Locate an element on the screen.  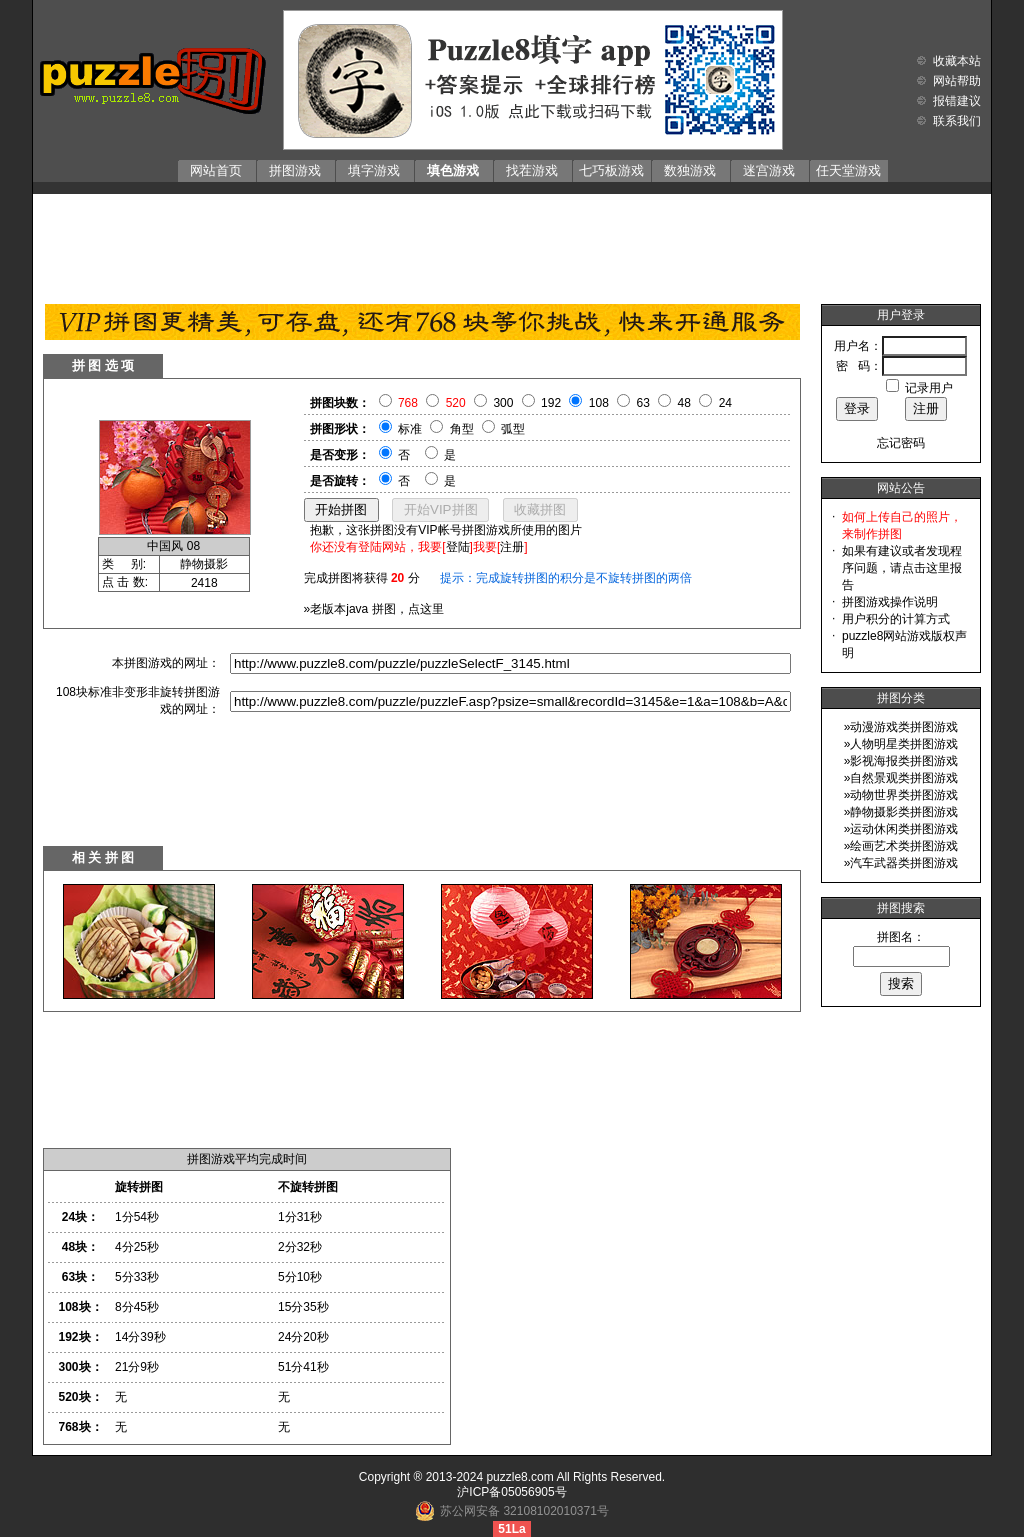
48 is located at coordinates (684, 403).